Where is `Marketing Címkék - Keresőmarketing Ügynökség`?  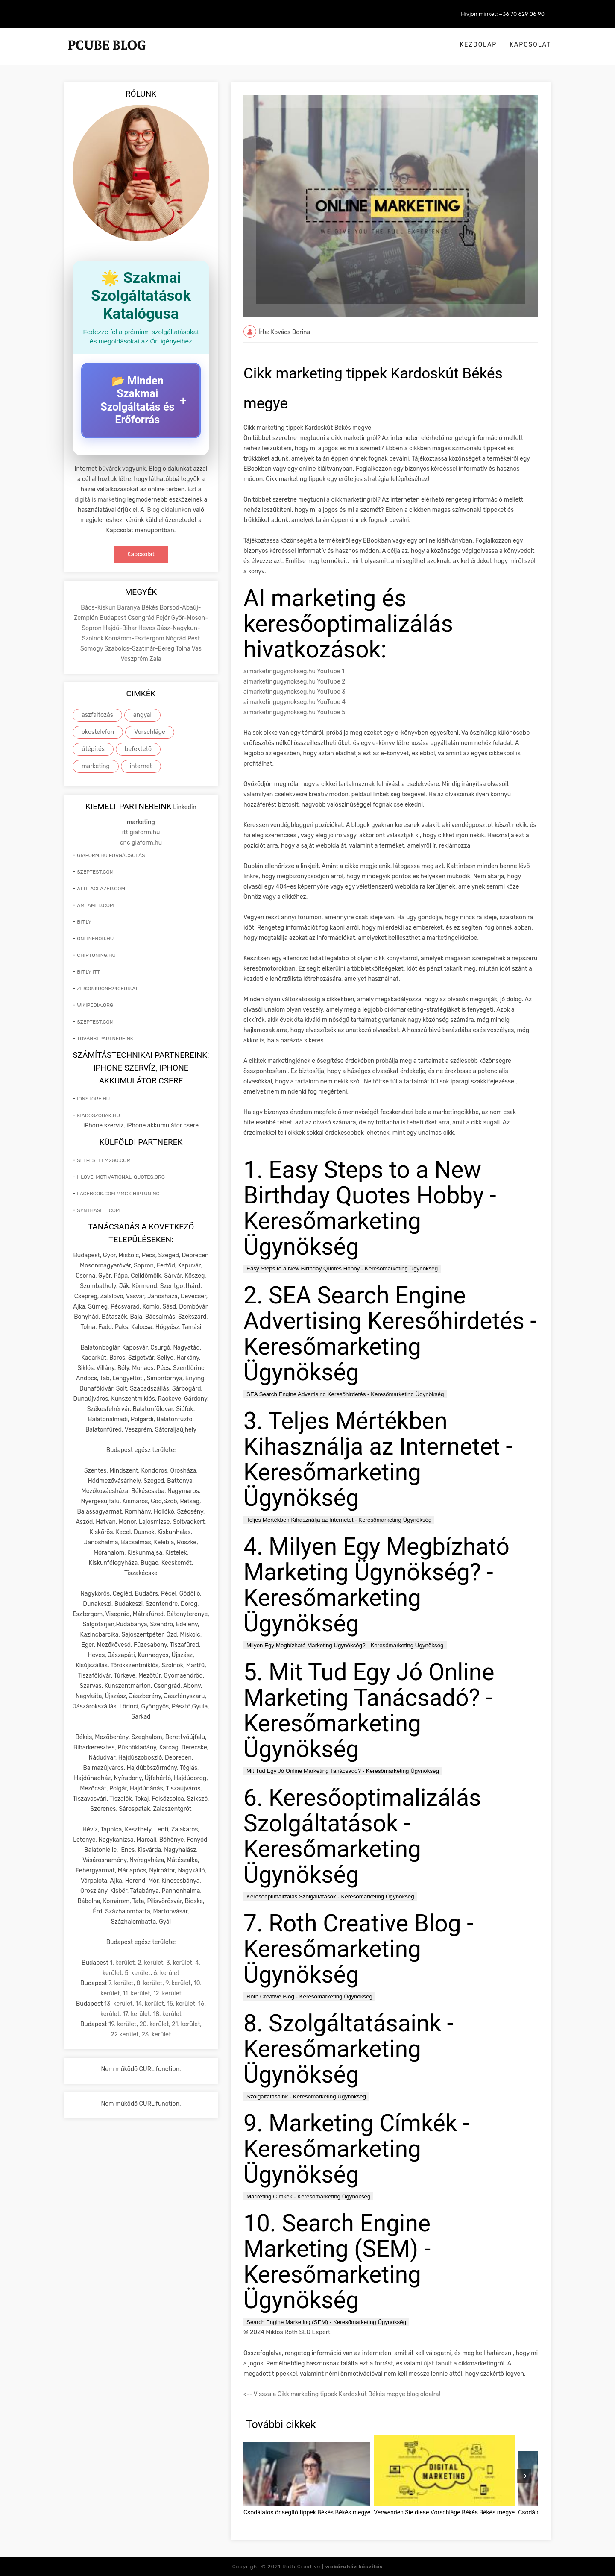 Marketing Címkék - Keresőmarketing Ügynökség is located at coordinates (308, 2196).